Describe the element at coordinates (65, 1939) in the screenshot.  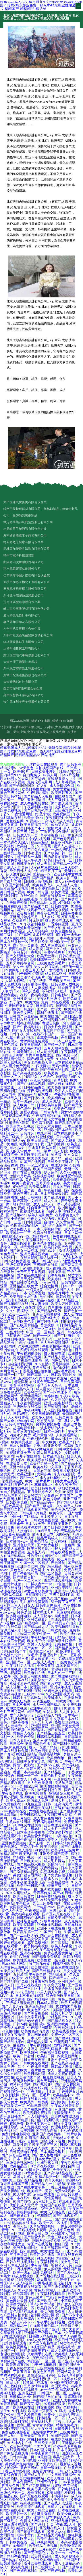
I see `国产欧美日韩各类` at that location.